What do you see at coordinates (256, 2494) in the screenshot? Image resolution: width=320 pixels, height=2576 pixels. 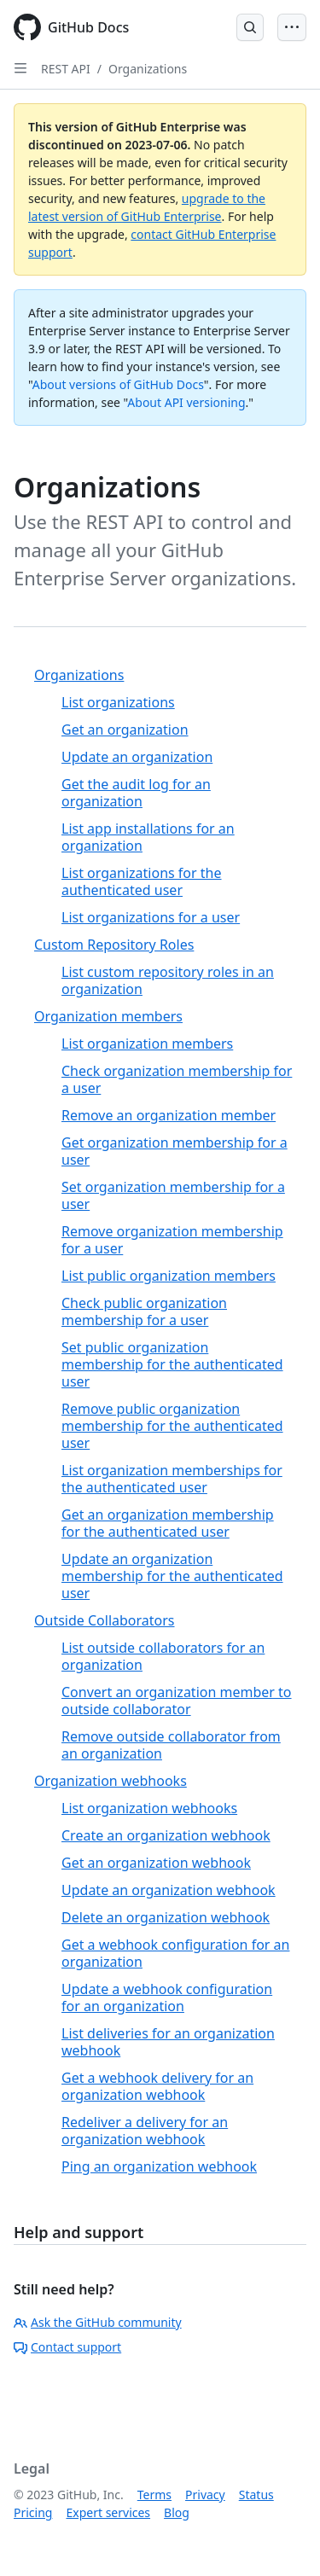 I see `Status` at bounding box center [256, 2494].